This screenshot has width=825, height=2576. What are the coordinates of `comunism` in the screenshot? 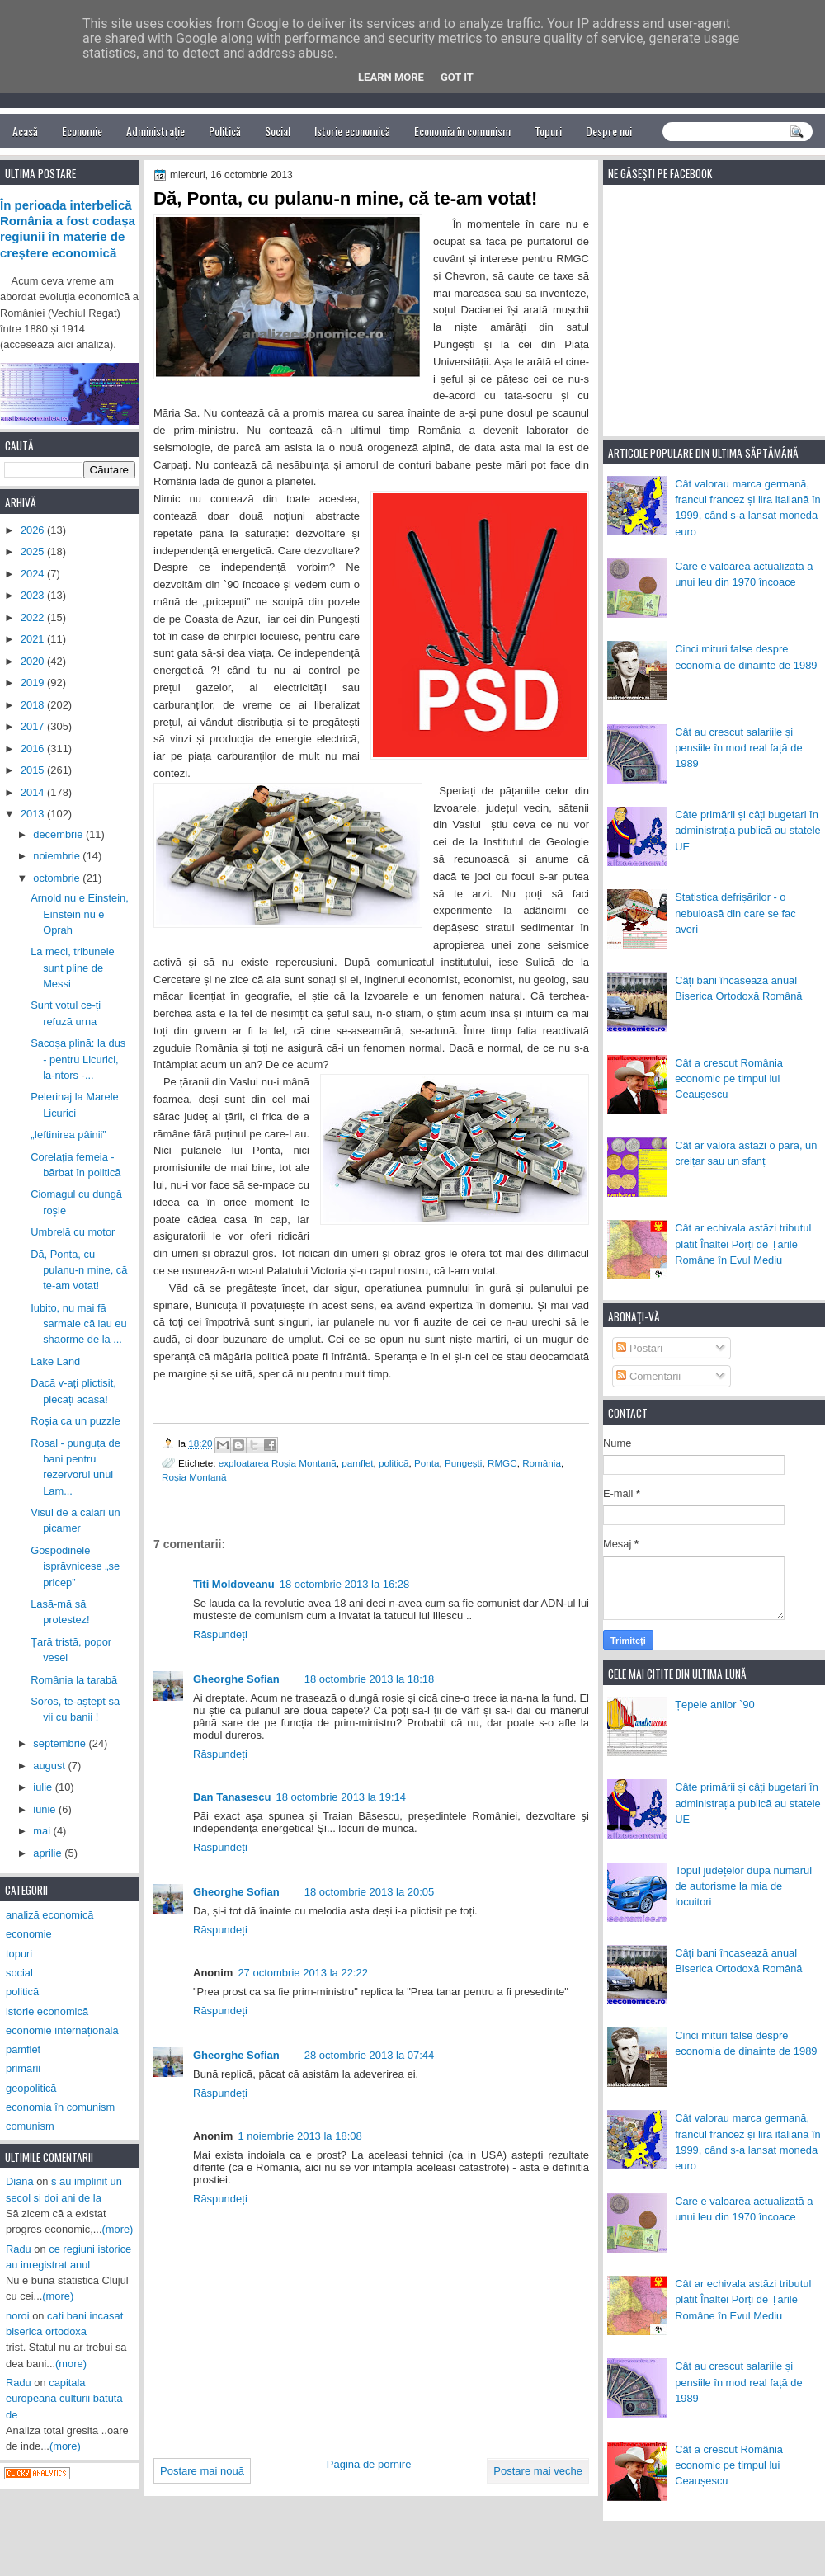 It's located at (30, 2126).